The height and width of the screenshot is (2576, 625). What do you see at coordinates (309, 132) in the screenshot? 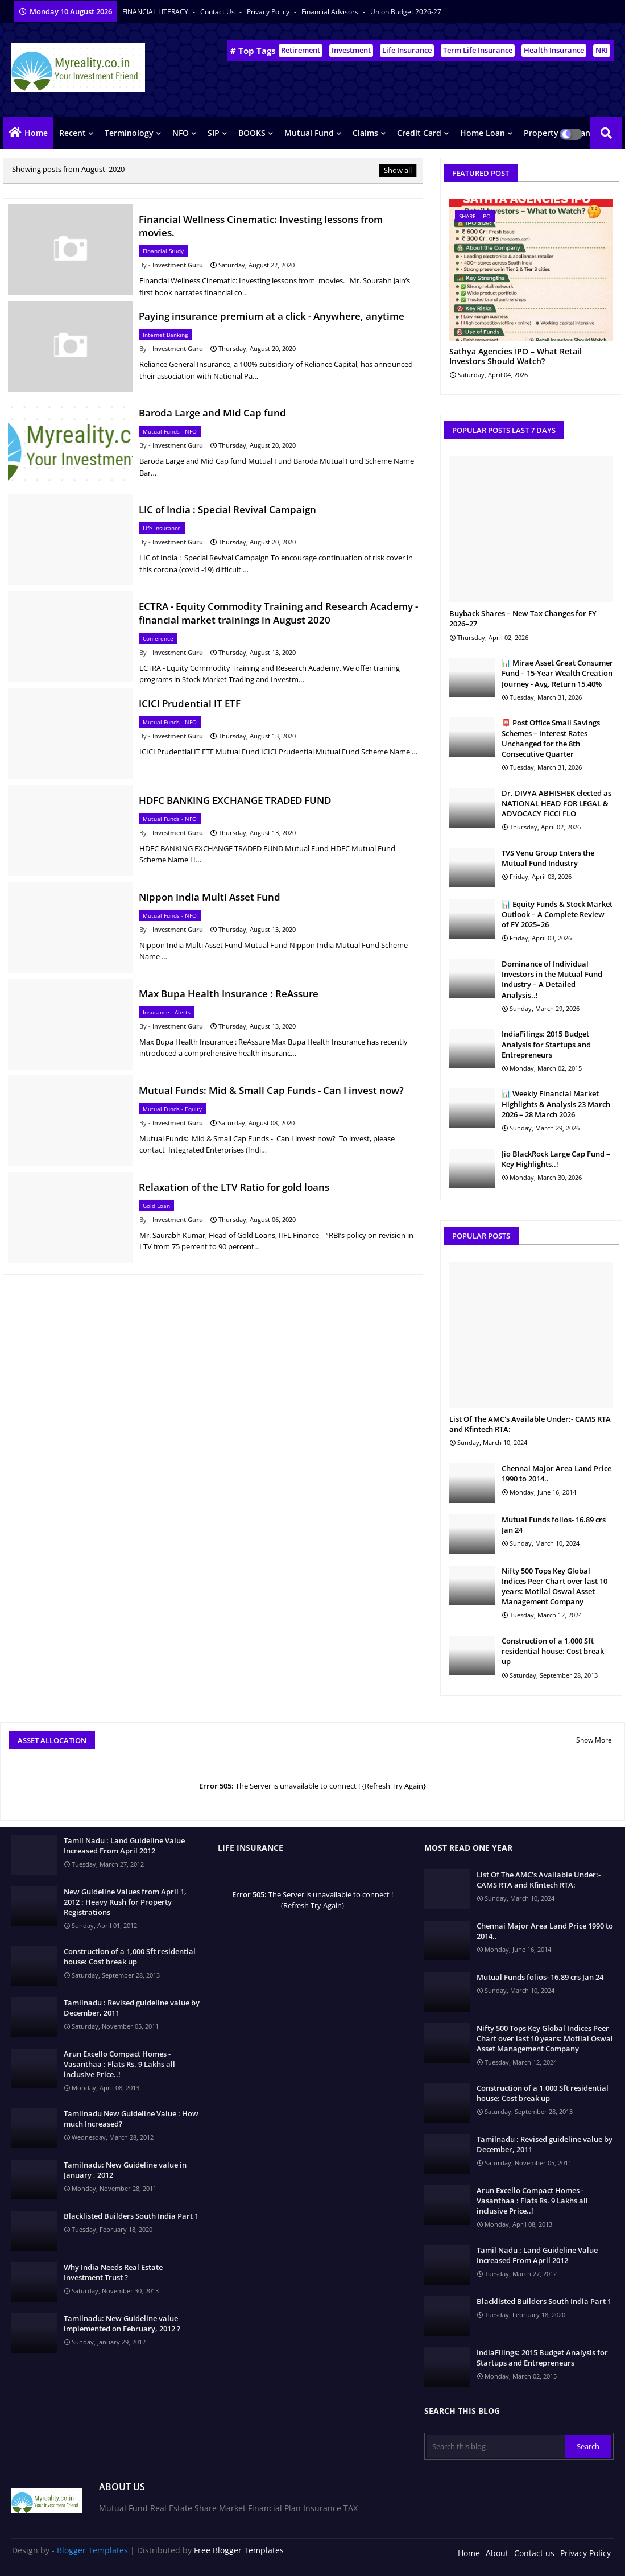
I see `Mutual Fund` at bounding box center [309, 132].